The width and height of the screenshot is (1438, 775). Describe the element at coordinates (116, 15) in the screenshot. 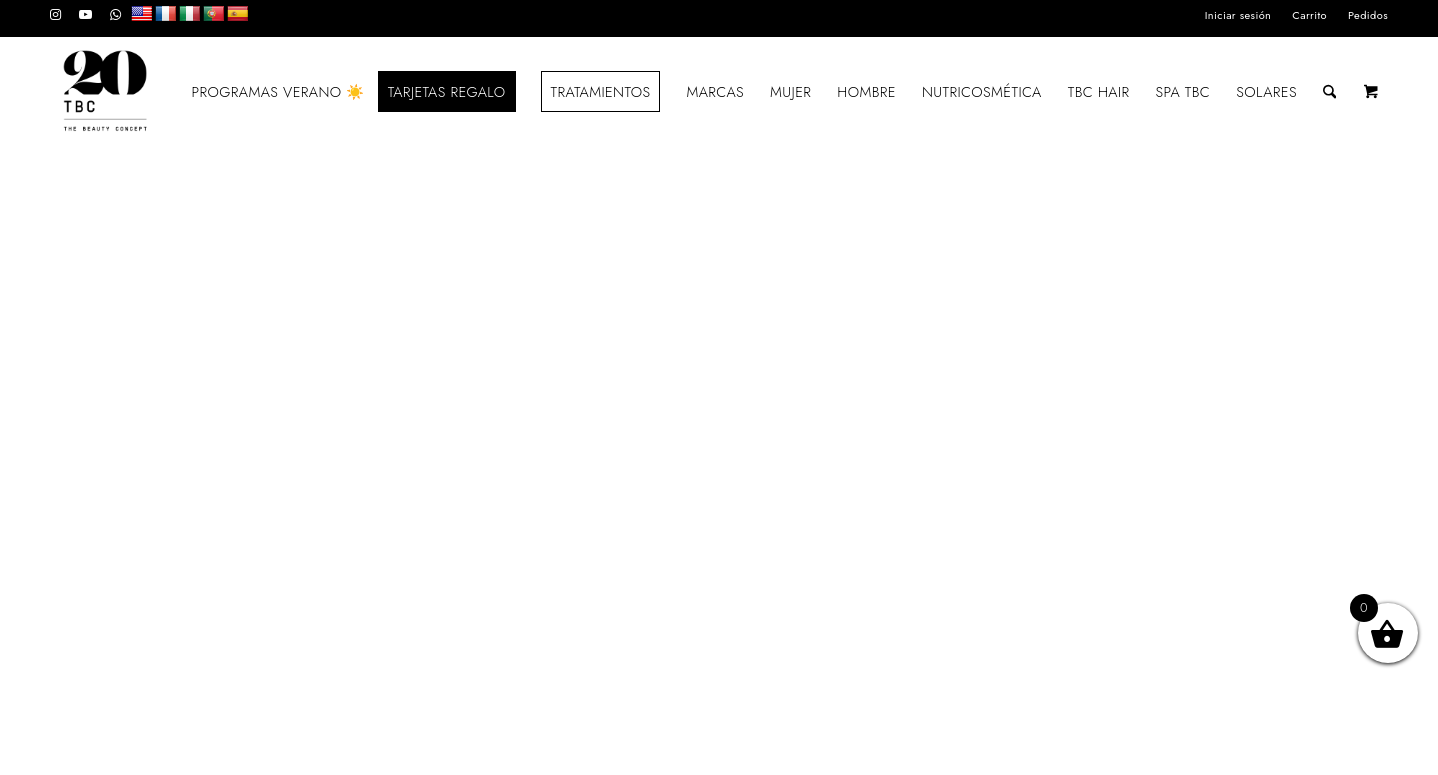

I see `[Link to WhatsApp]` at that location.